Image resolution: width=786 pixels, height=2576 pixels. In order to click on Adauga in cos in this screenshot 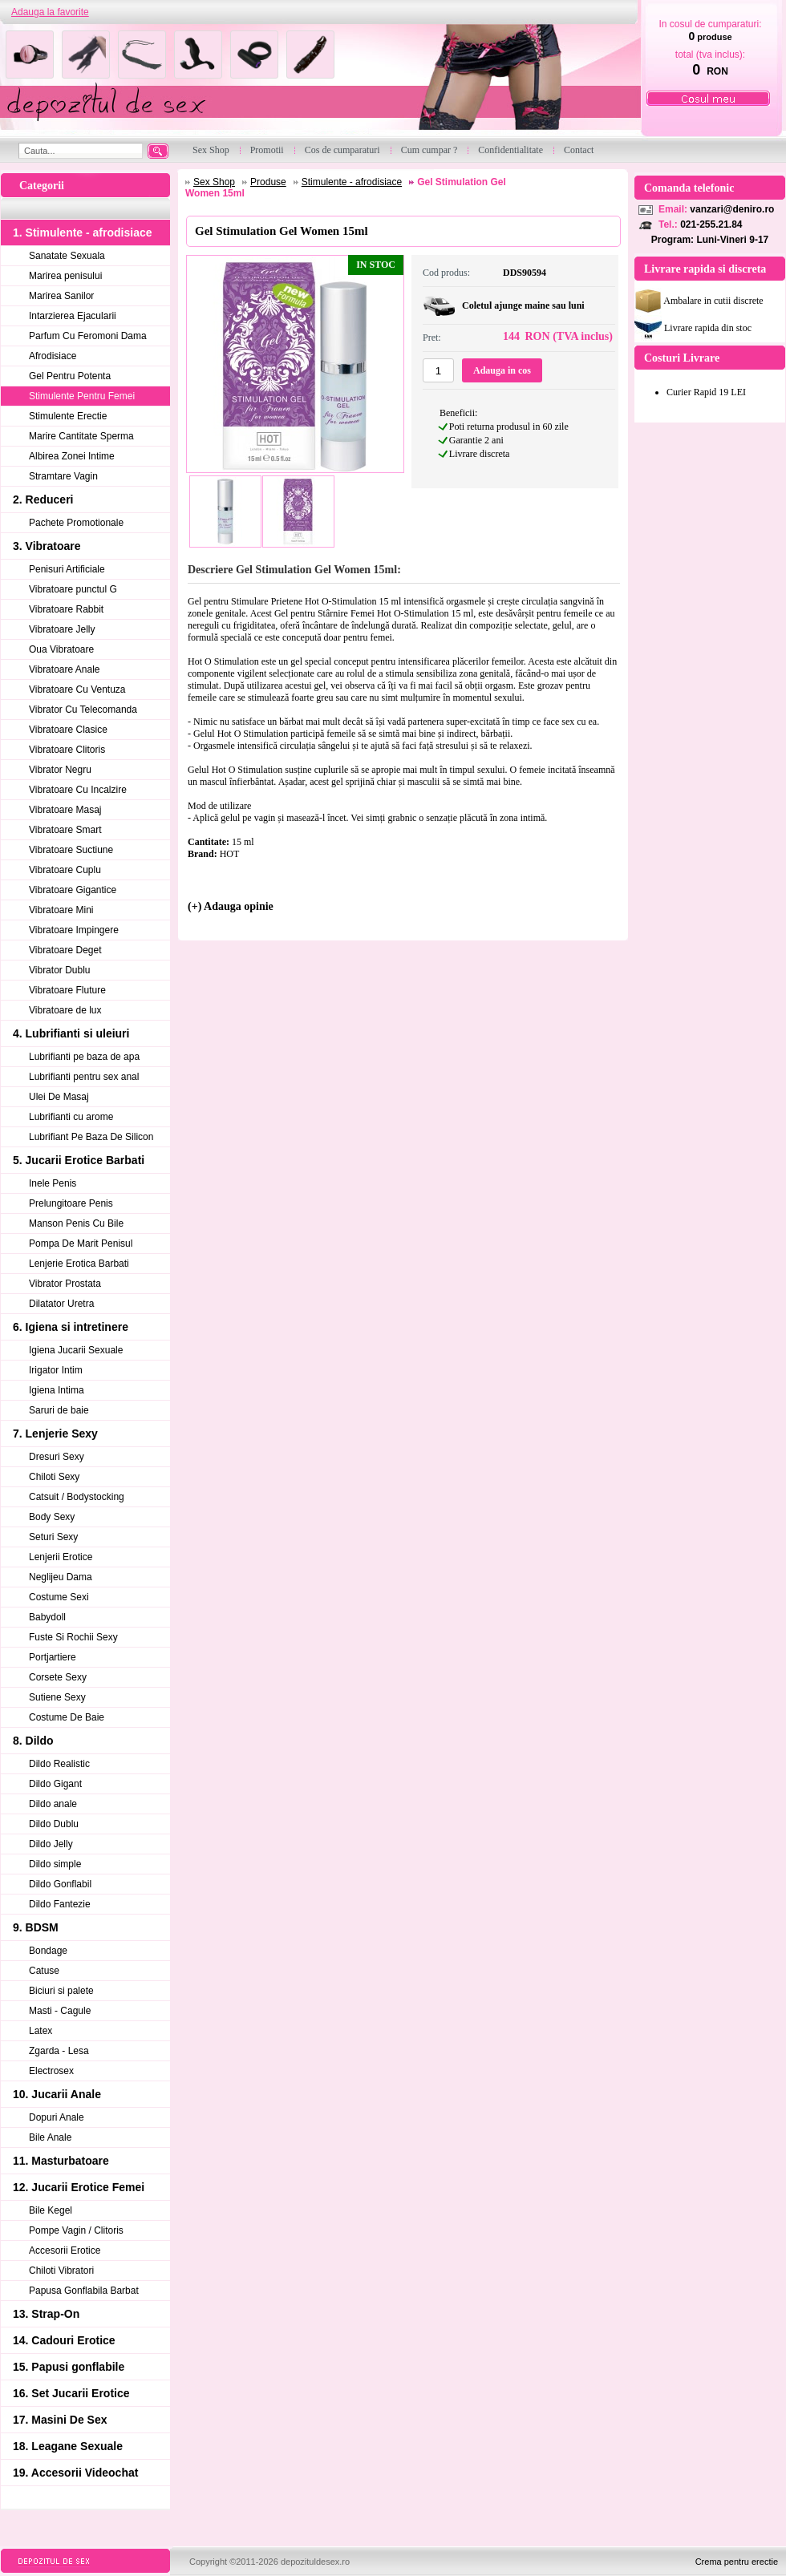, I will do `click(502, 370)`.